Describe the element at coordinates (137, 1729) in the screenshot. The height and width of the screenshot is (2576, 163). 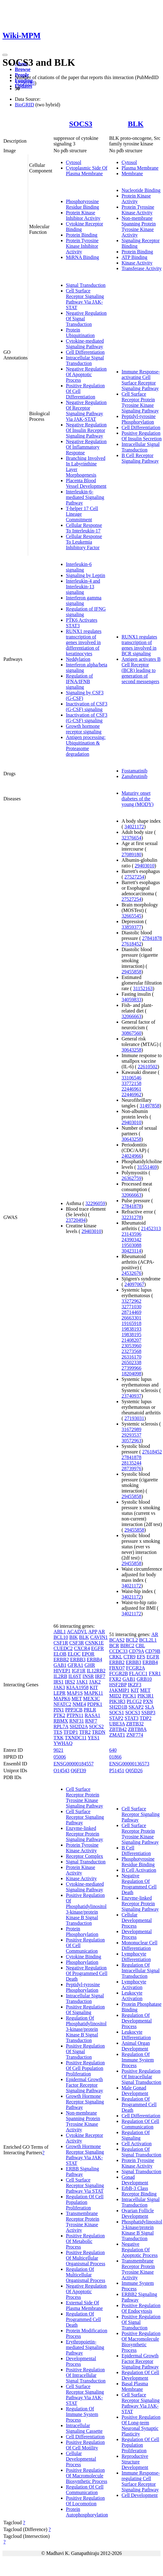
I see `ZBTB8A` at that location.